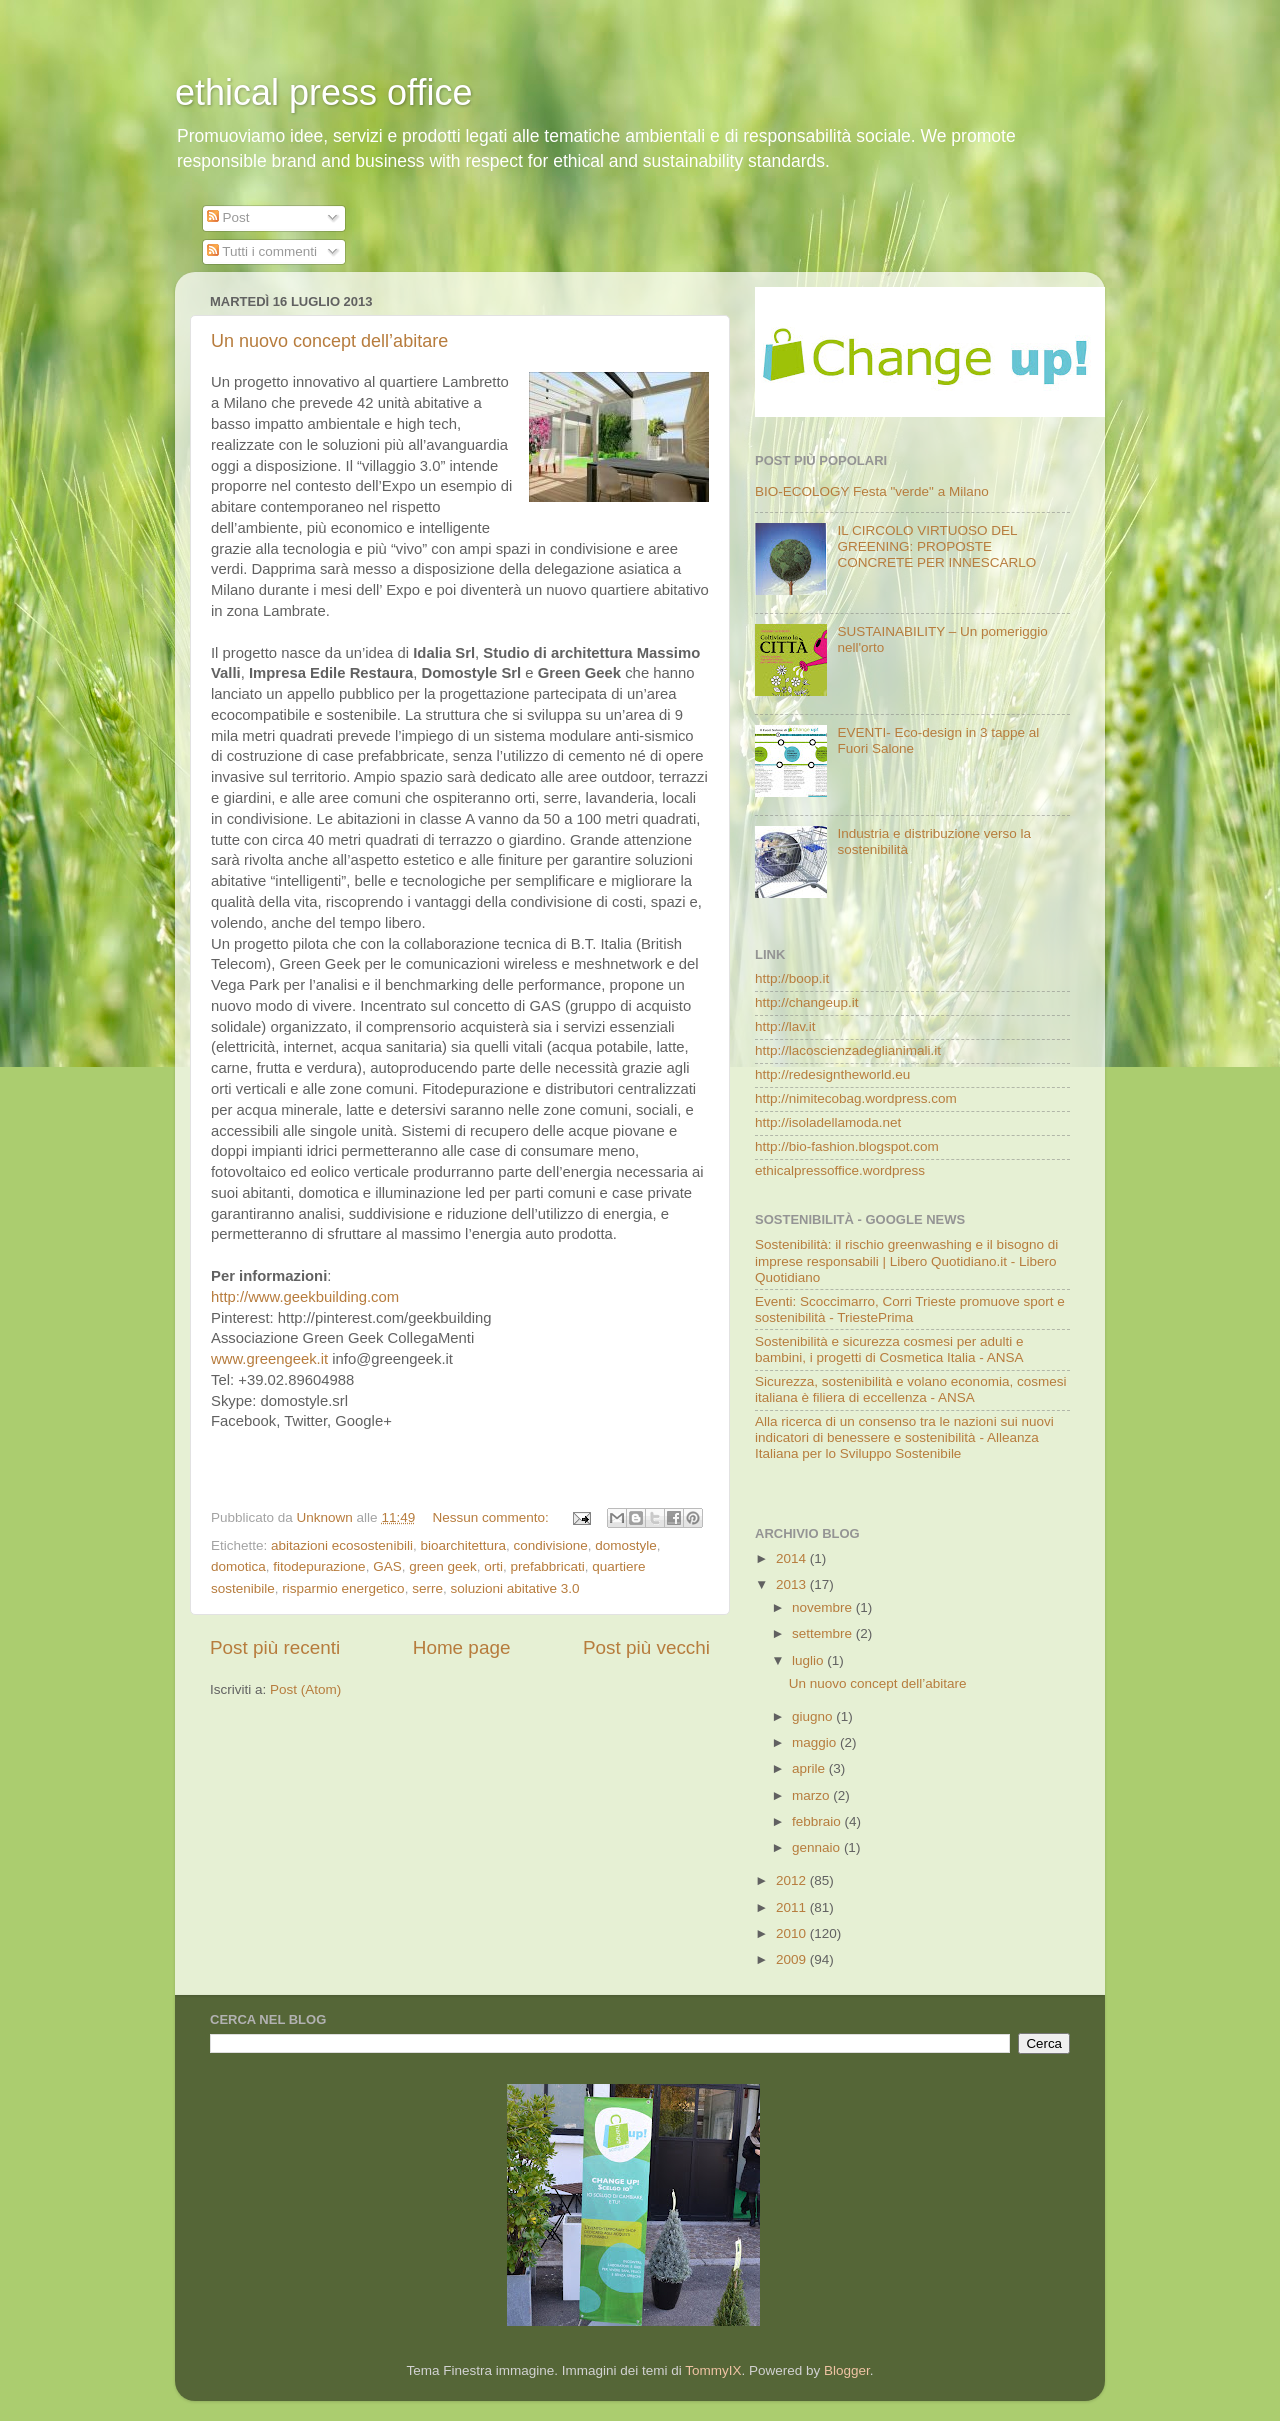 This screenshot has height=2421, width=1280. I want to click on aprile, so click(810, 1768).